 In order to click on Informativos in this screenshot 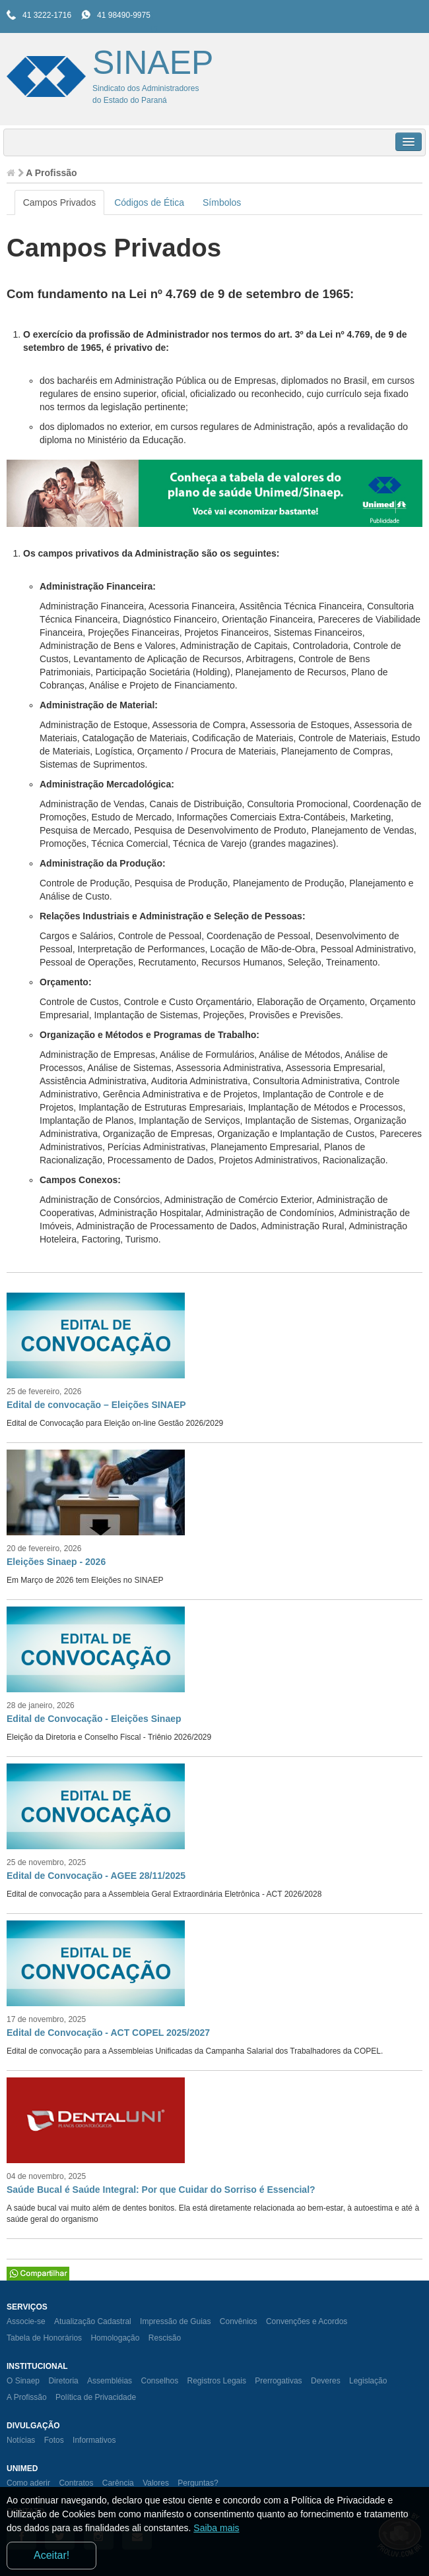, I will do `click(94, 2440)`.